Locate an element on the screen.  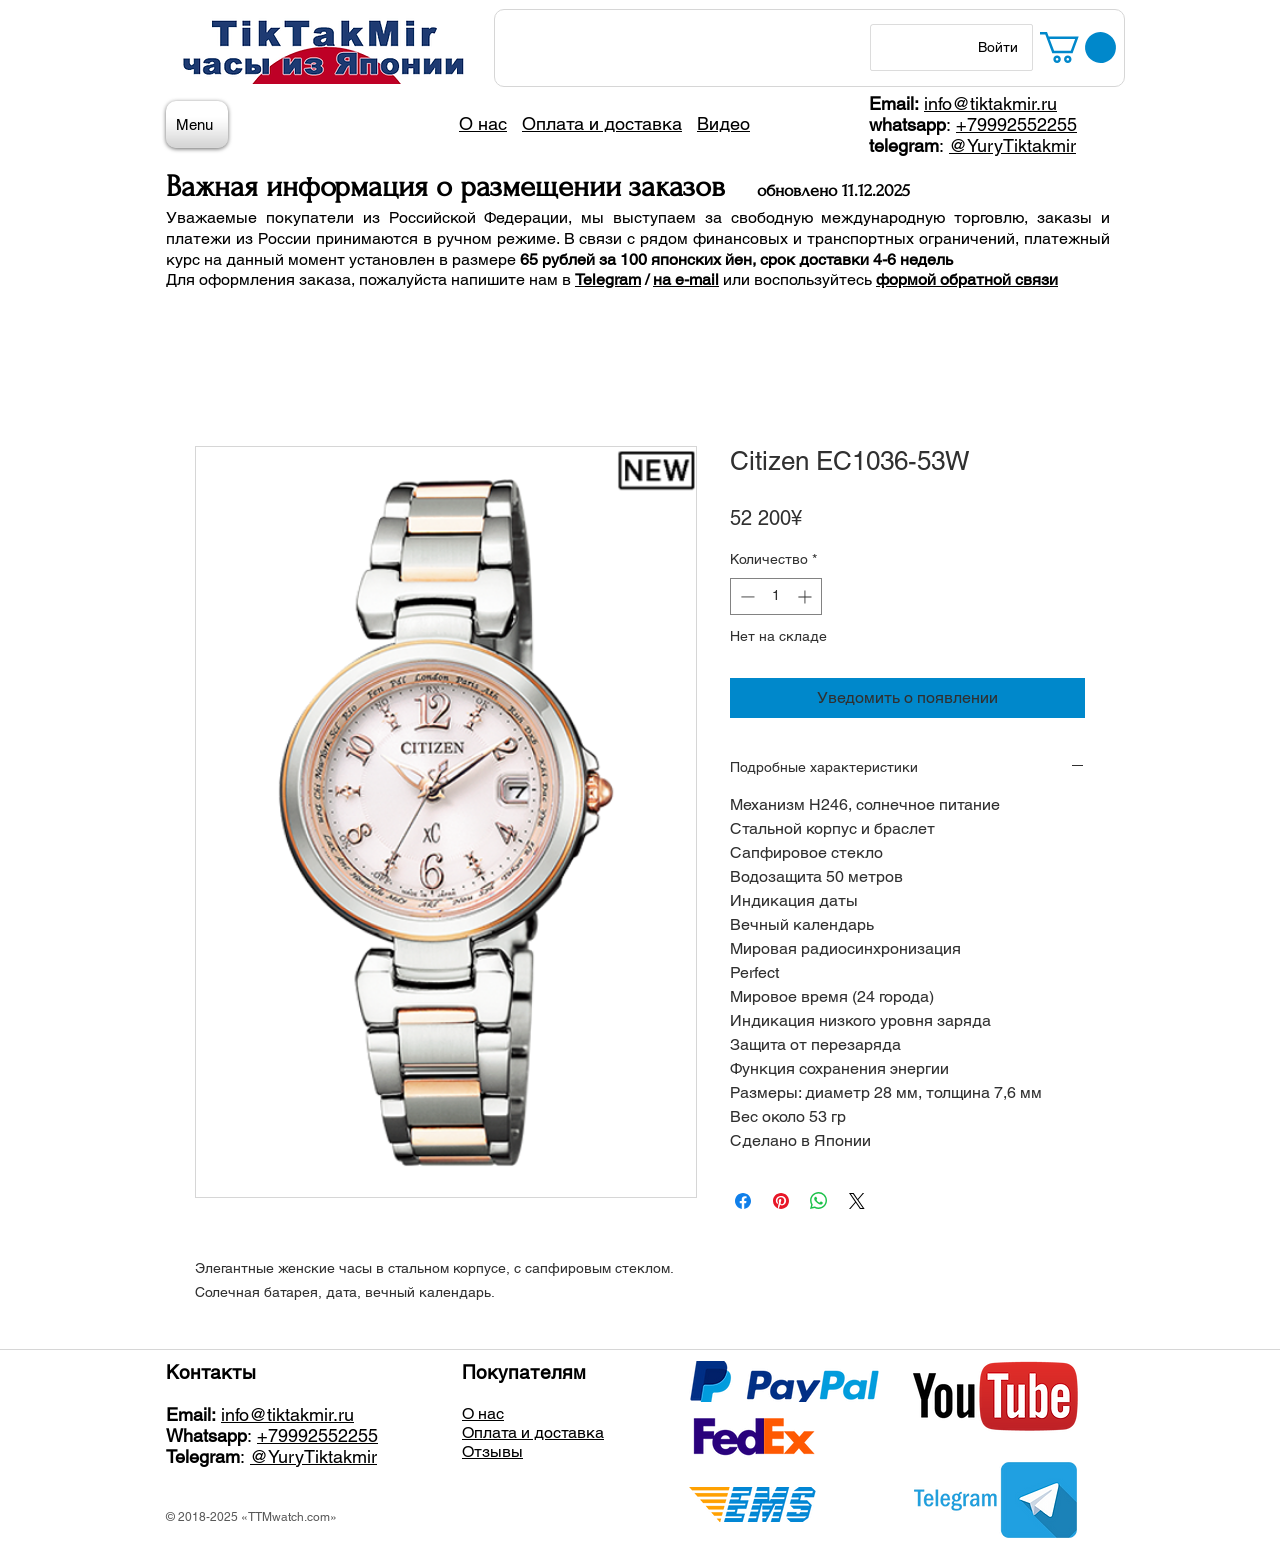
формой обратной связи is located at coordinates (967, 279).